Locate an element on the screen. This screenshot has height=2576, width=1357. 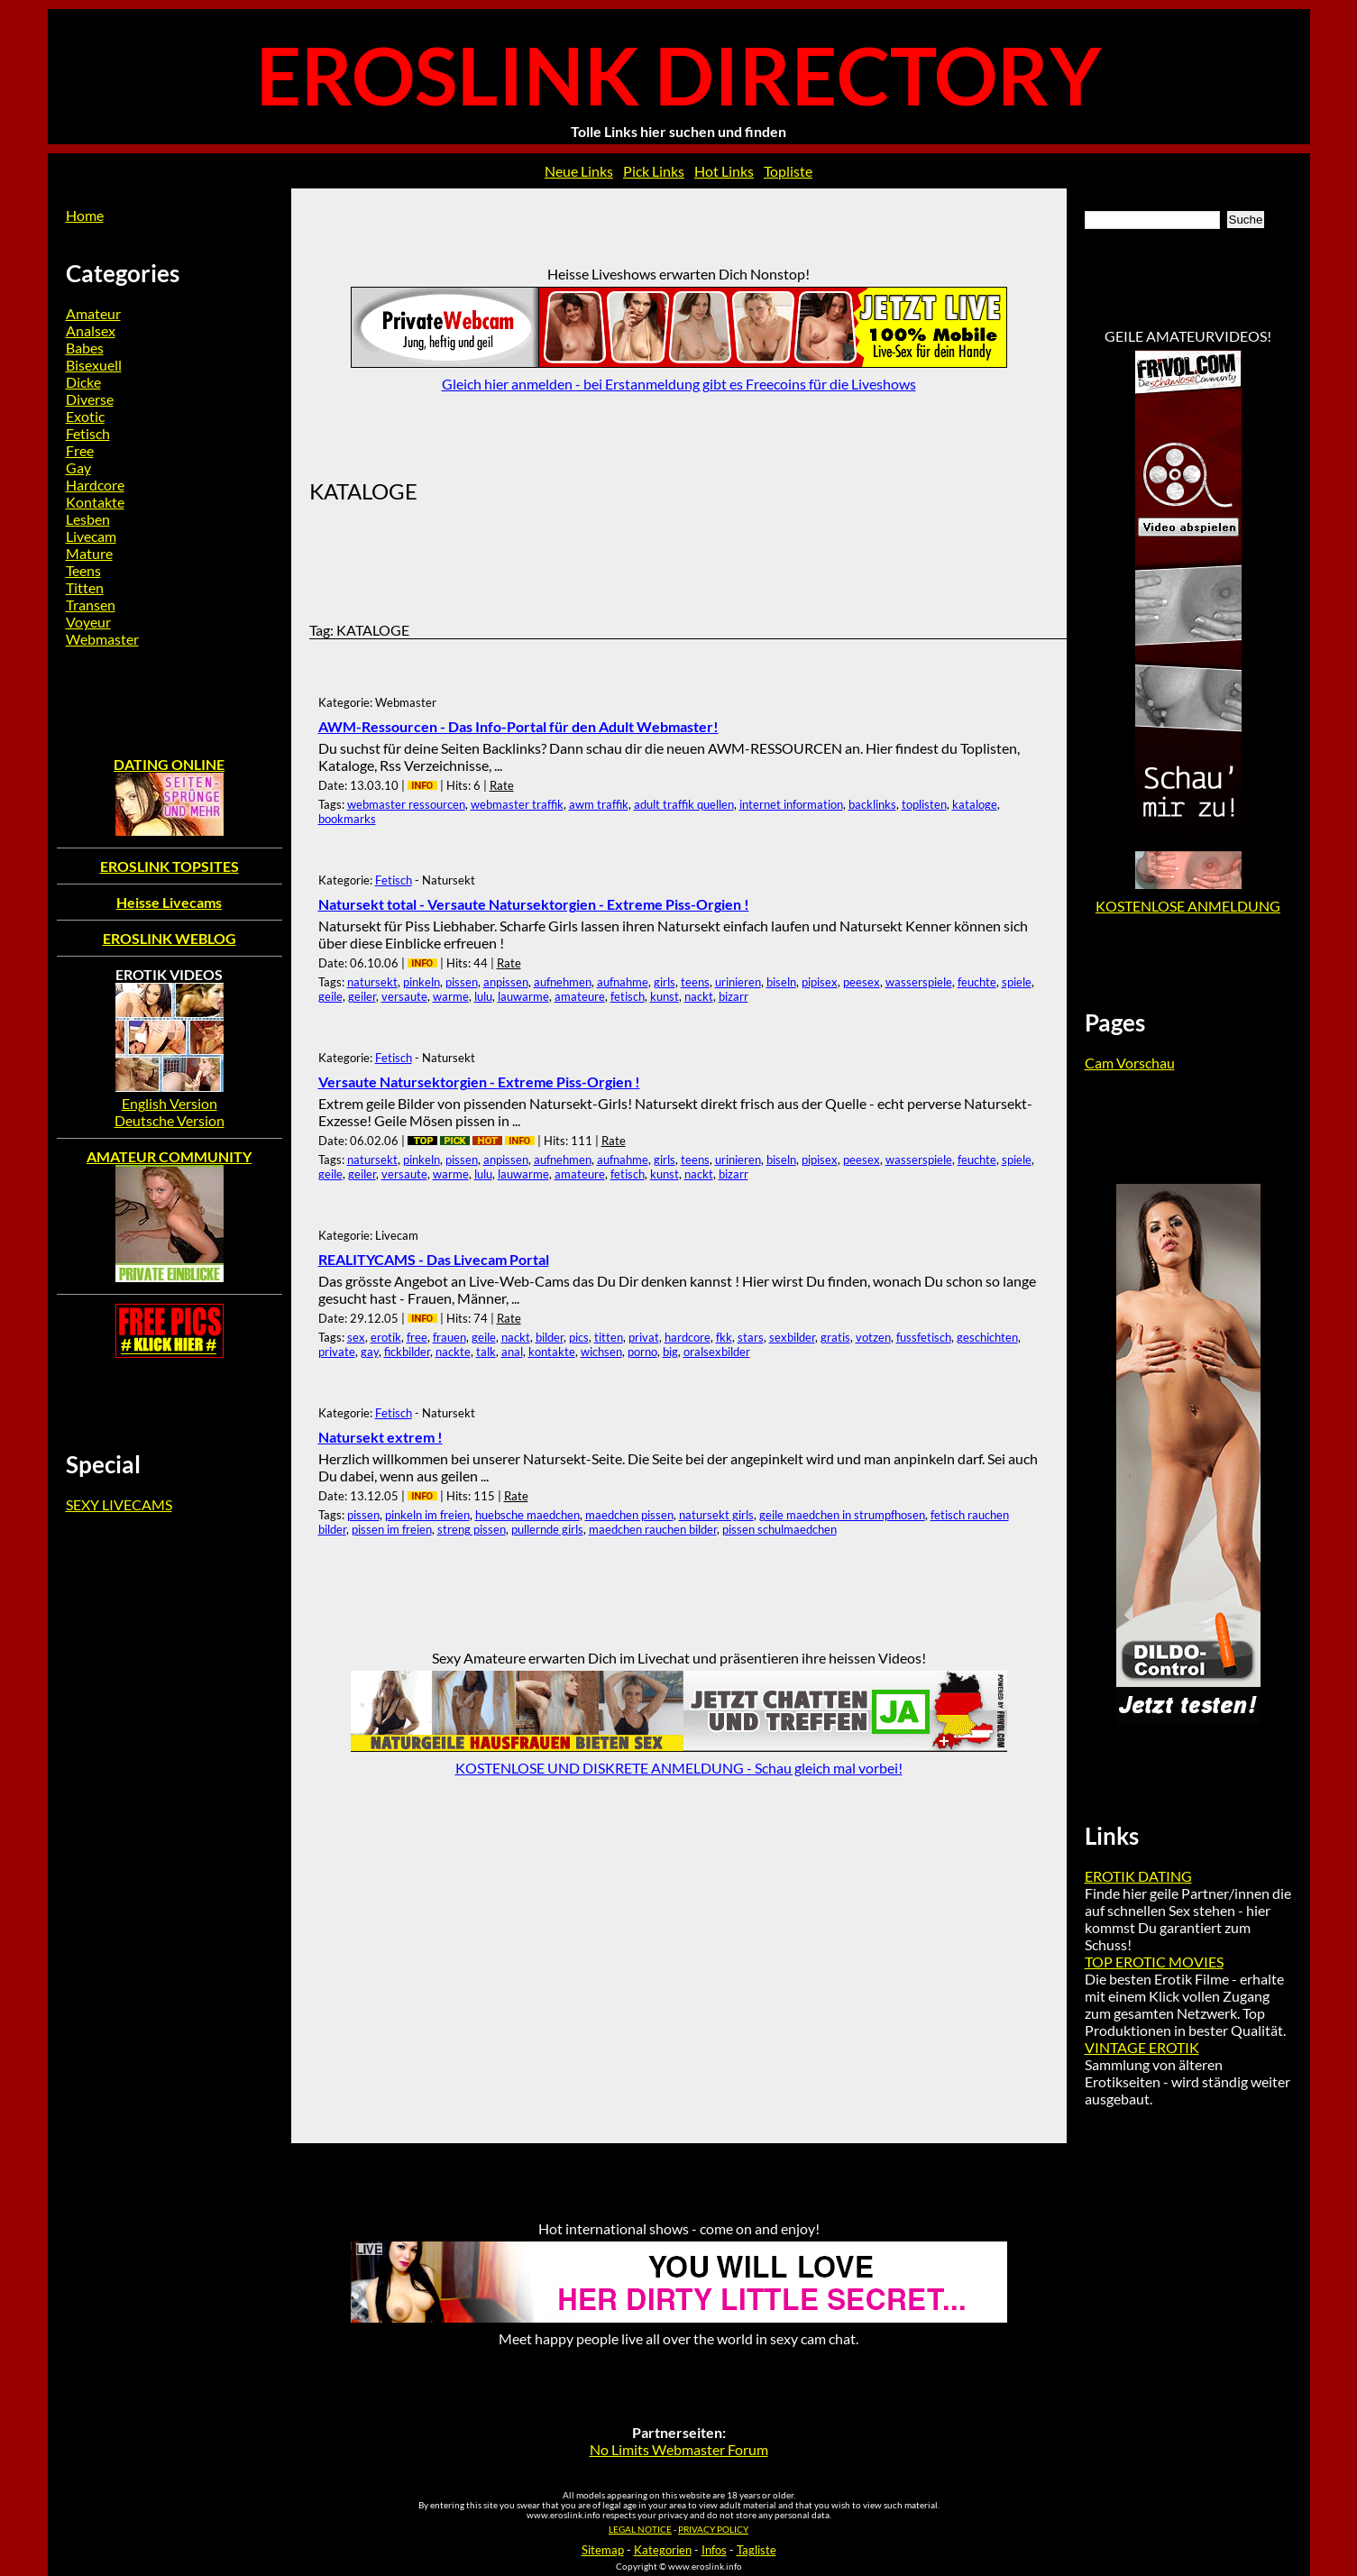
fussfetisch is located at coordinates (923, 1337).